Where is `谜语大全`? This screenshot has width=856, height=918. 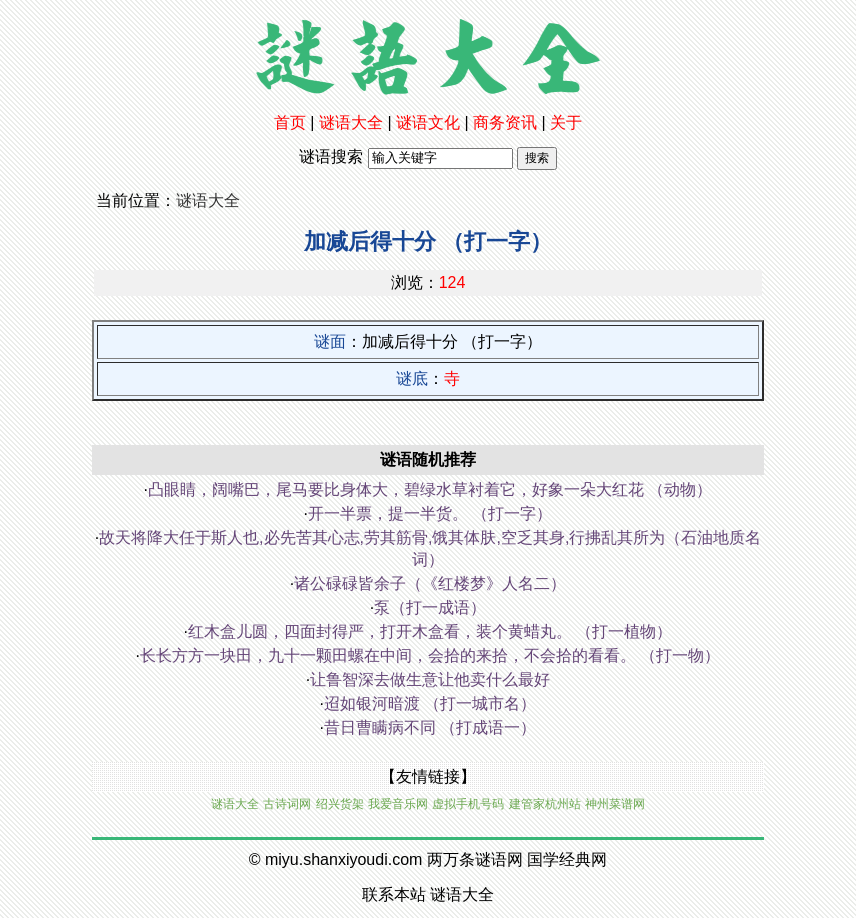
谜语大全 is located at coordinates (351, 122).